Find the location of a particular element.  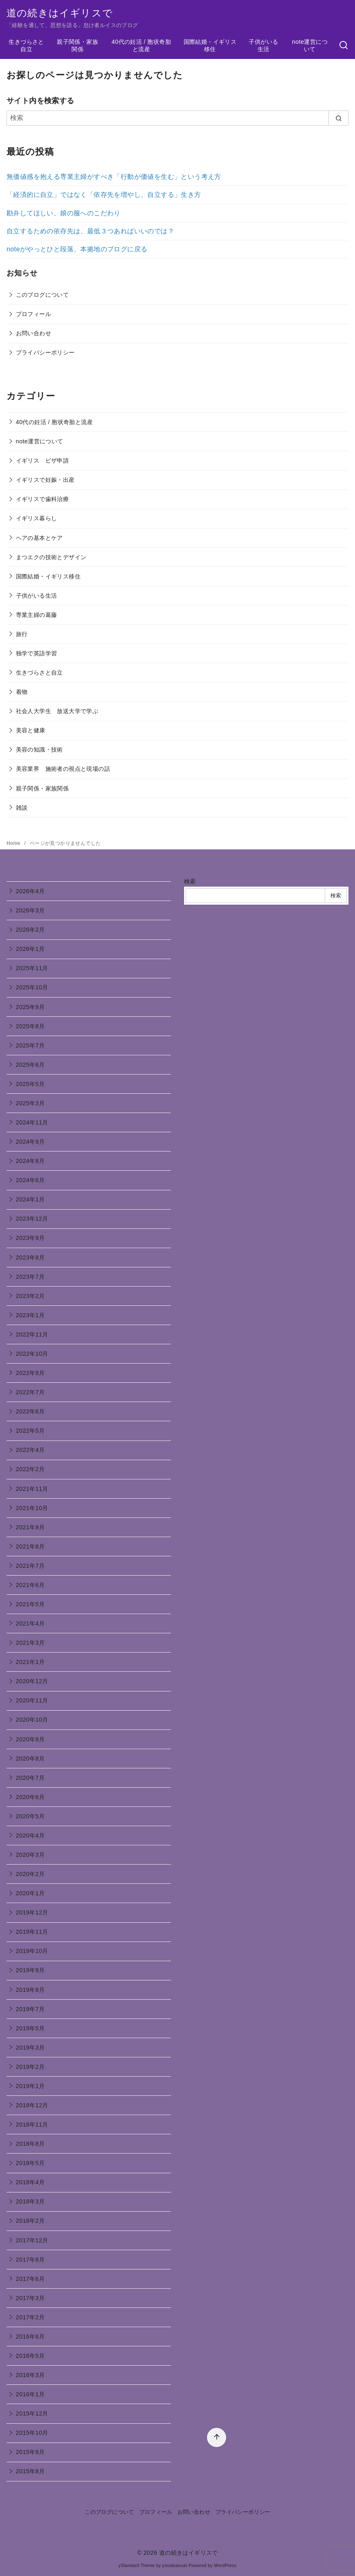

2025年6月 is located at coordinates (30, 1064).